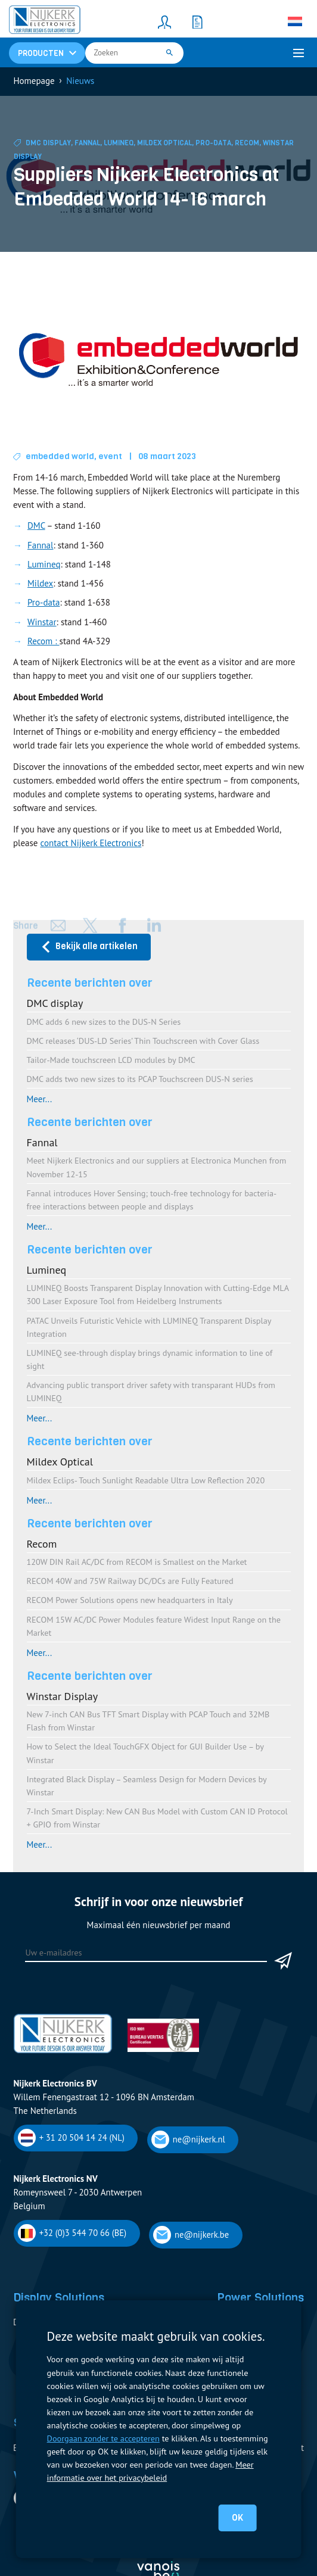 This screenshot has width=317, height=2576. What do you see at coordinates (150, 1359) in the screenshot?
I see `LUMINEQ see-through display brings dynamic information to line of sight` at bounding box center [150, 1359].